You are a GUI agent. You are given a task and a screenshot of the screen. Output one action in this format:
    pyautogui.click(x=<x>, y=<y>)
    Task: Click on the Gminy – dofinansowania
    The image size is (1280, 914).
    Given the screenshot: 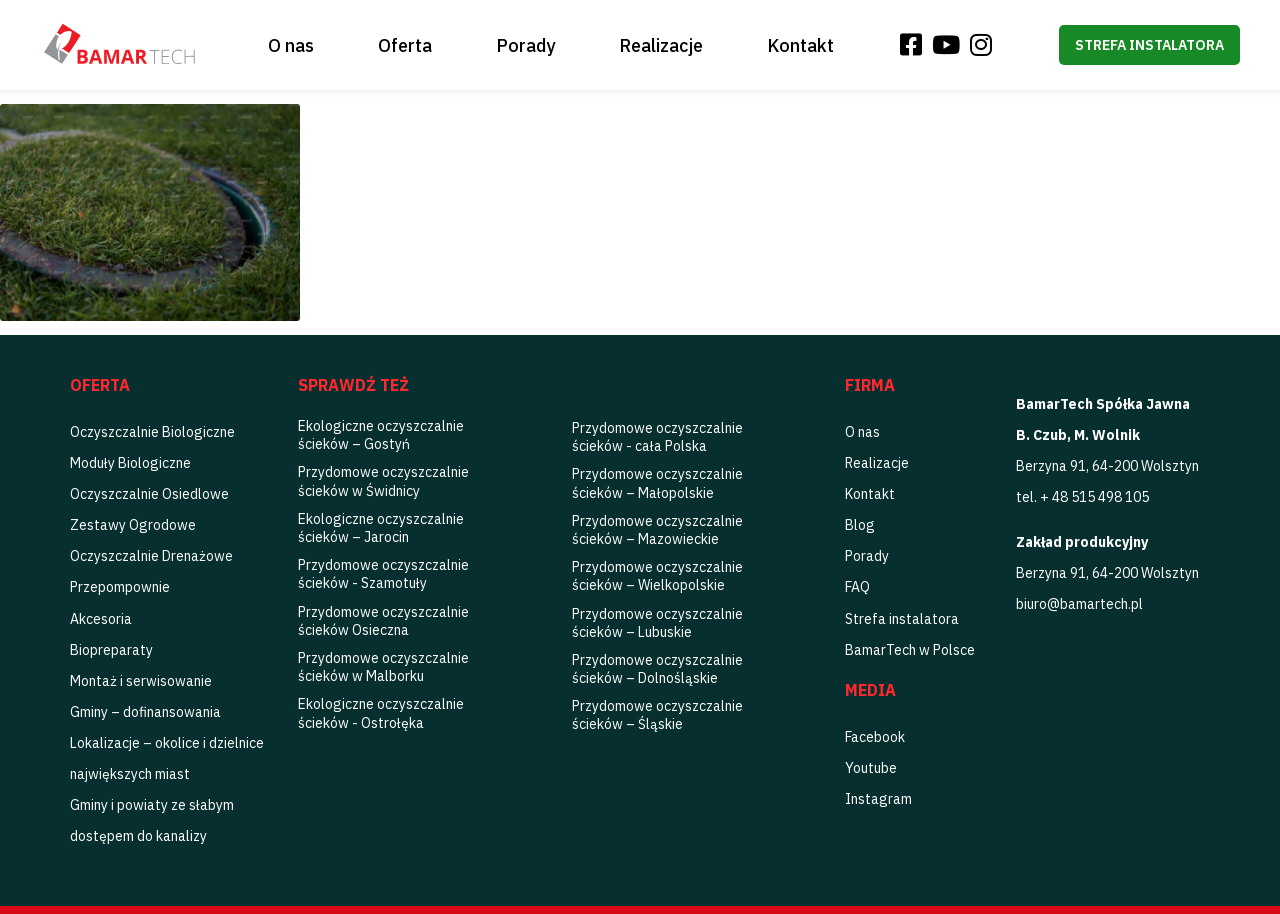 What is the action you would take?
    pyautogui.click(x=145, y=712)
    